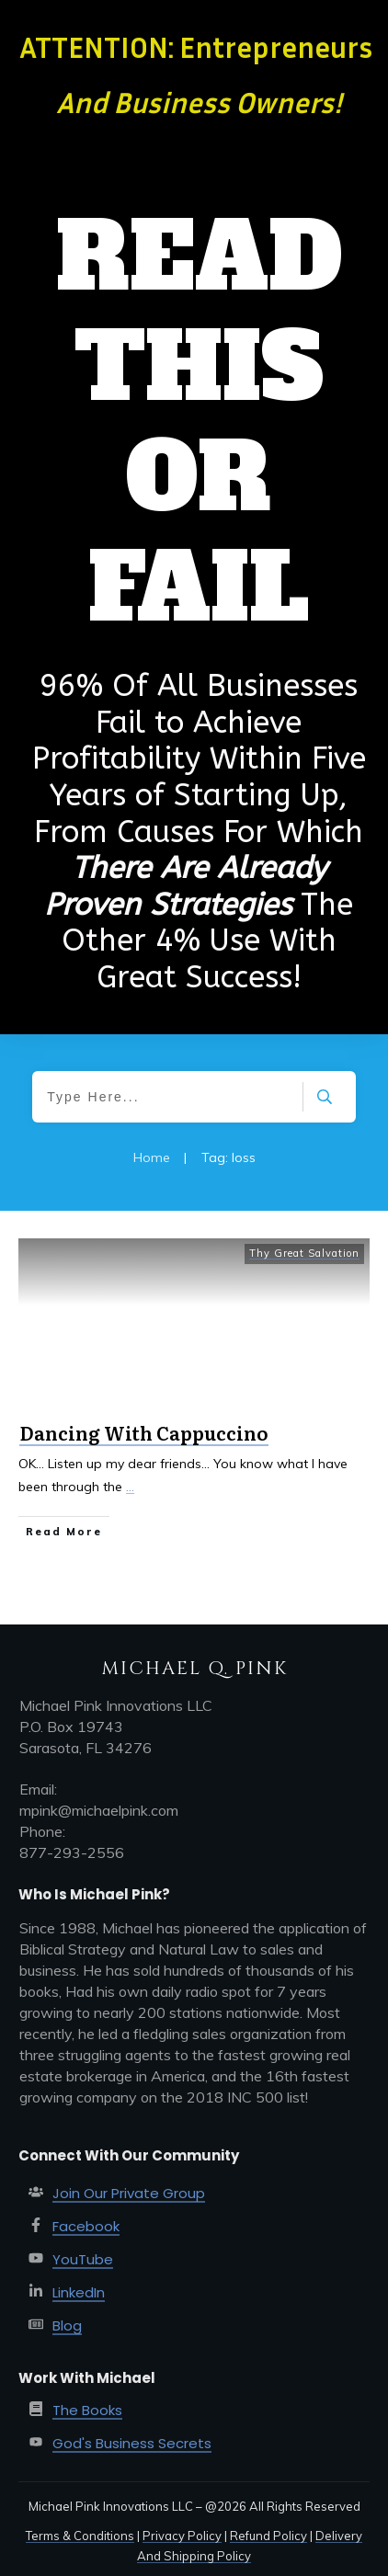 Image resolution: width=388 pixels, height=2576 pixels. What do you see at coordinates (131, 2443) in the screenshot?
I see `God's Business Secrets` at bounding box center [131, 2443].